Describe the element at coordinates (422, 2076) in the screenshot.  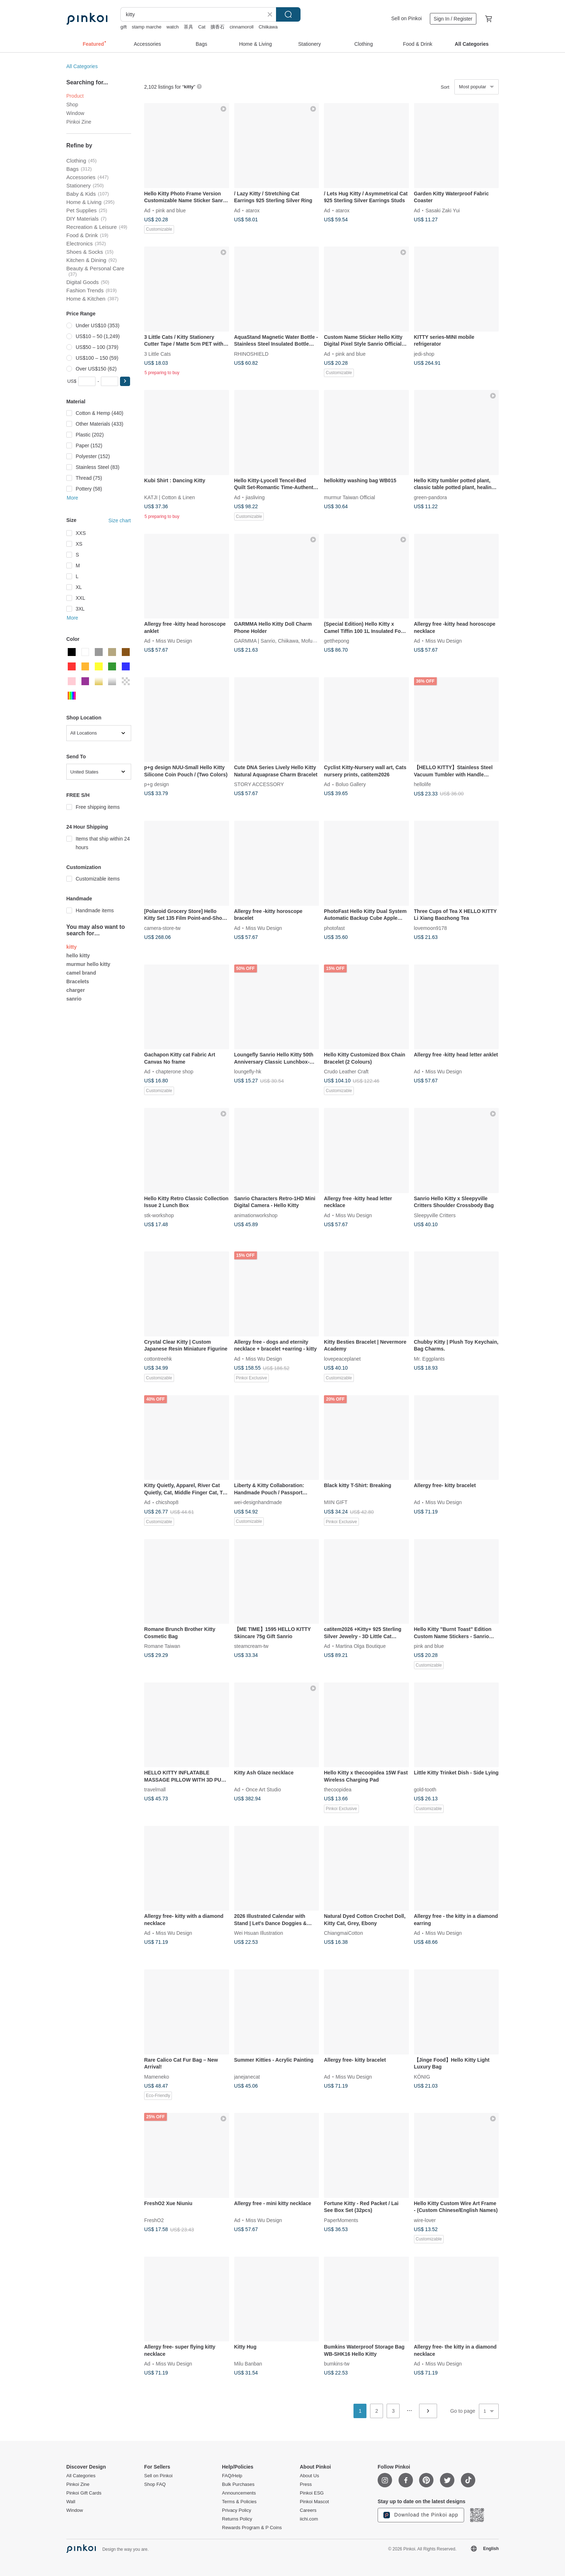
I see `KÖNIG` at that location.